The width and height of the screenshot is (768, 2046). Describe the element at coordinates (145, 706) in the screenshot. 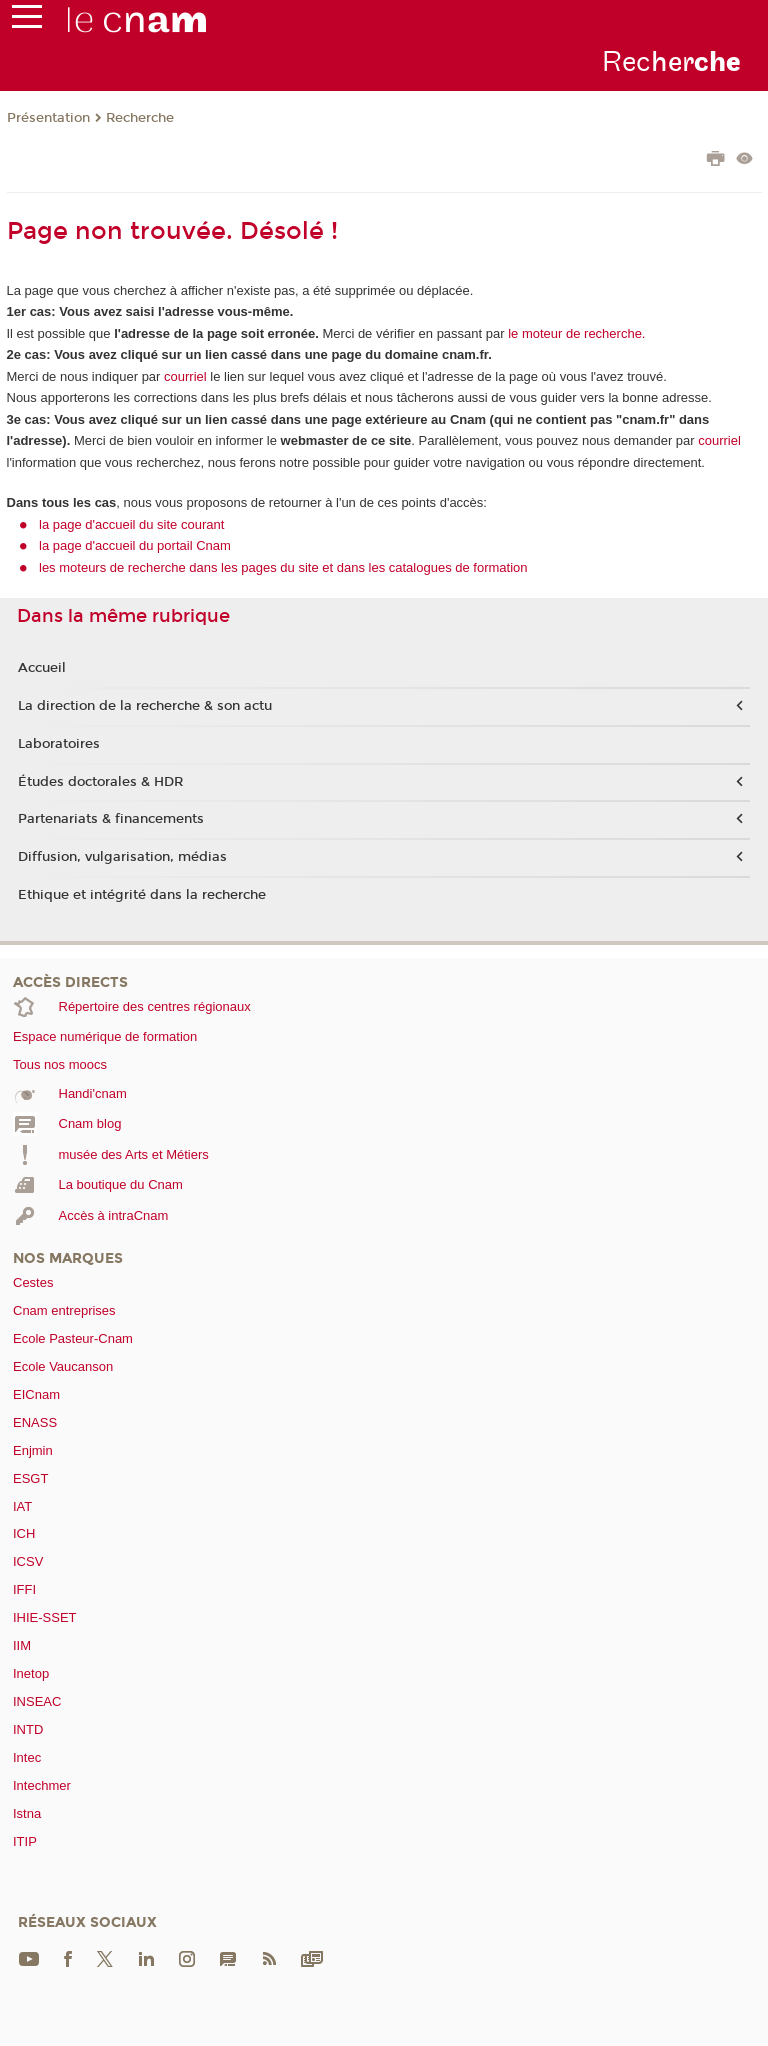

I see `La direction de la recherche & son actu` at that location.